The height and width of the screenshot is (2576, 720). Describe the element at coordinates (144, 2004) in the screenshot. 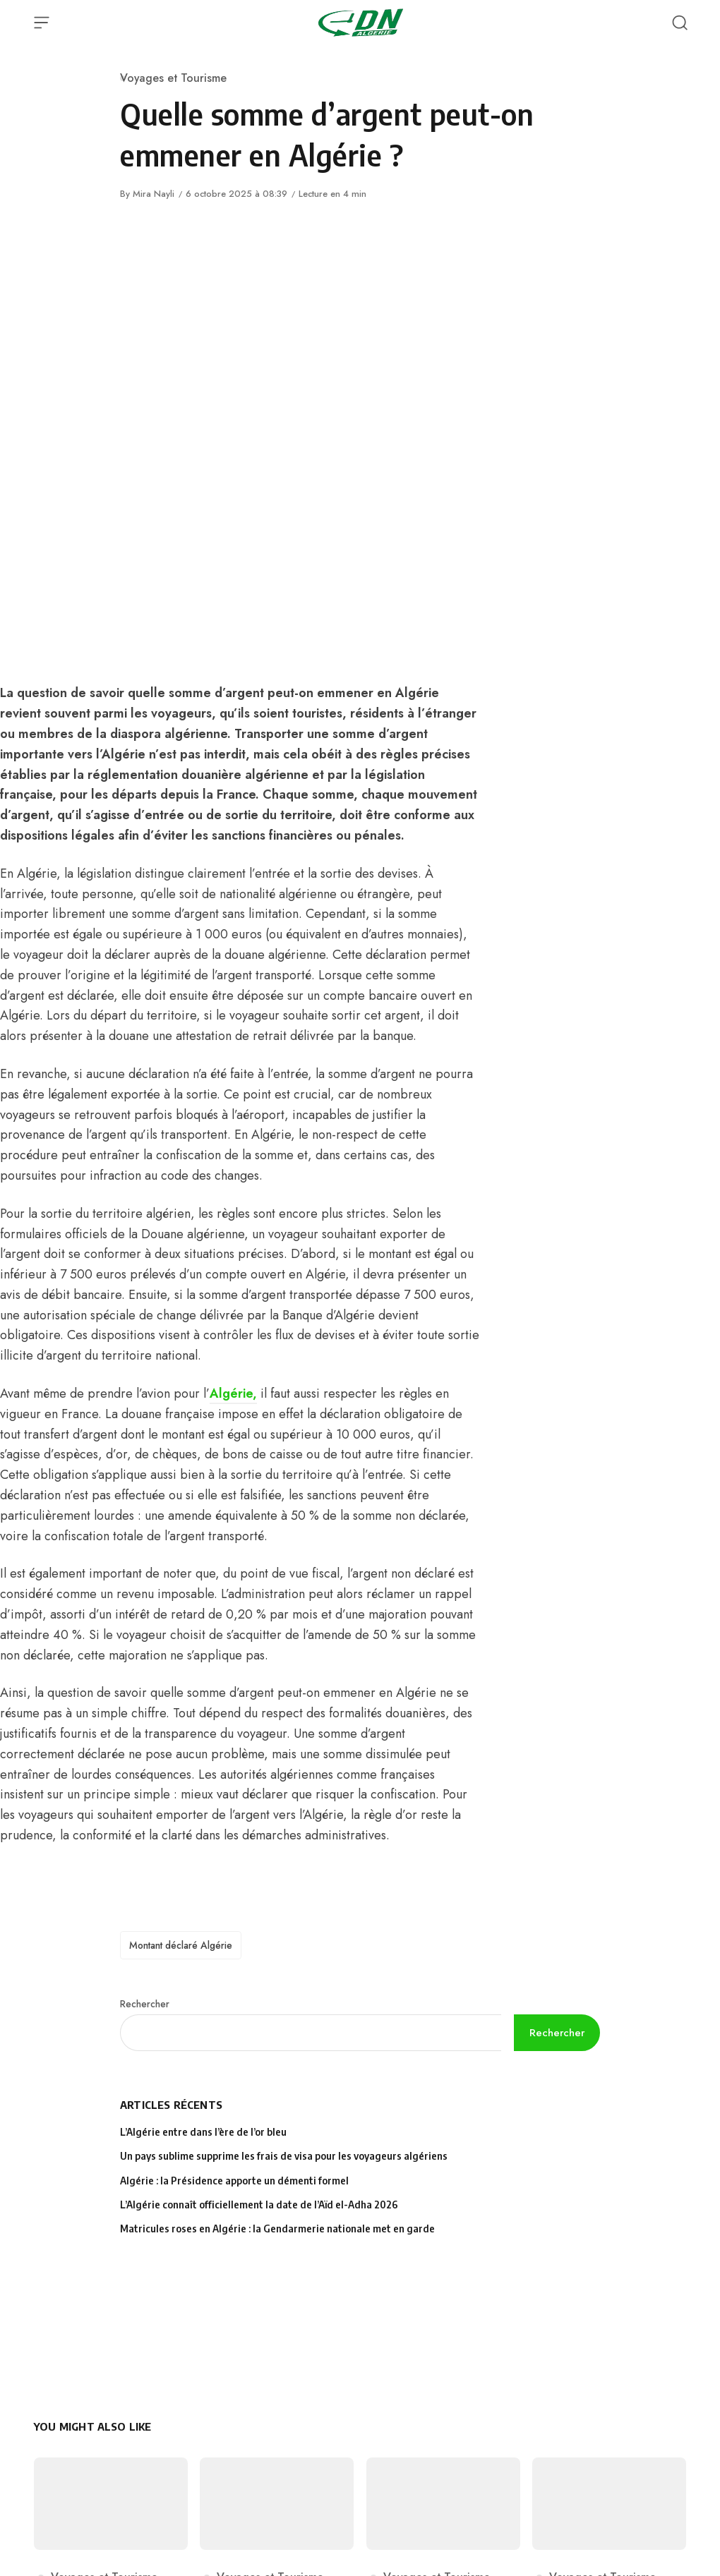

I see `Rechercher` at that location.